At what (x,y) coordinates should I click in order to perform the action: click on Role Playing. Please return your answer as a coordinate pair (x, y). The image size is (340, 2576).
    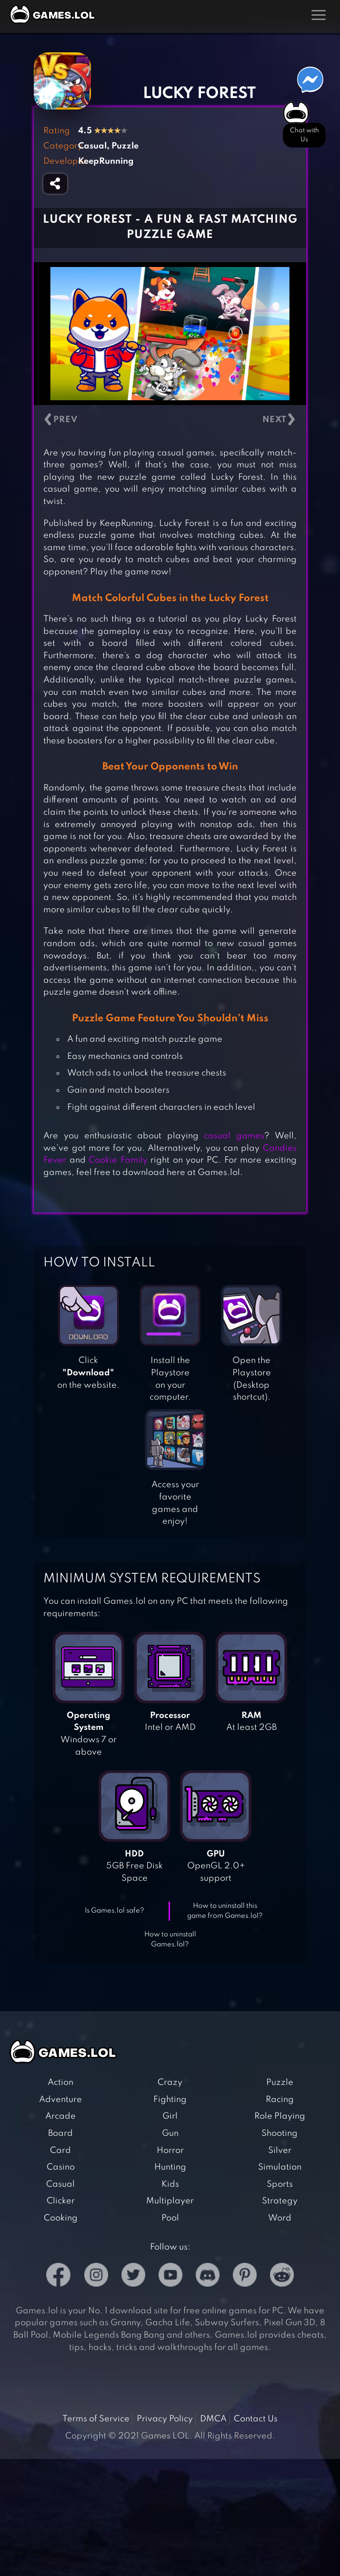
    Looking at the image, I should click on (279, 2116).